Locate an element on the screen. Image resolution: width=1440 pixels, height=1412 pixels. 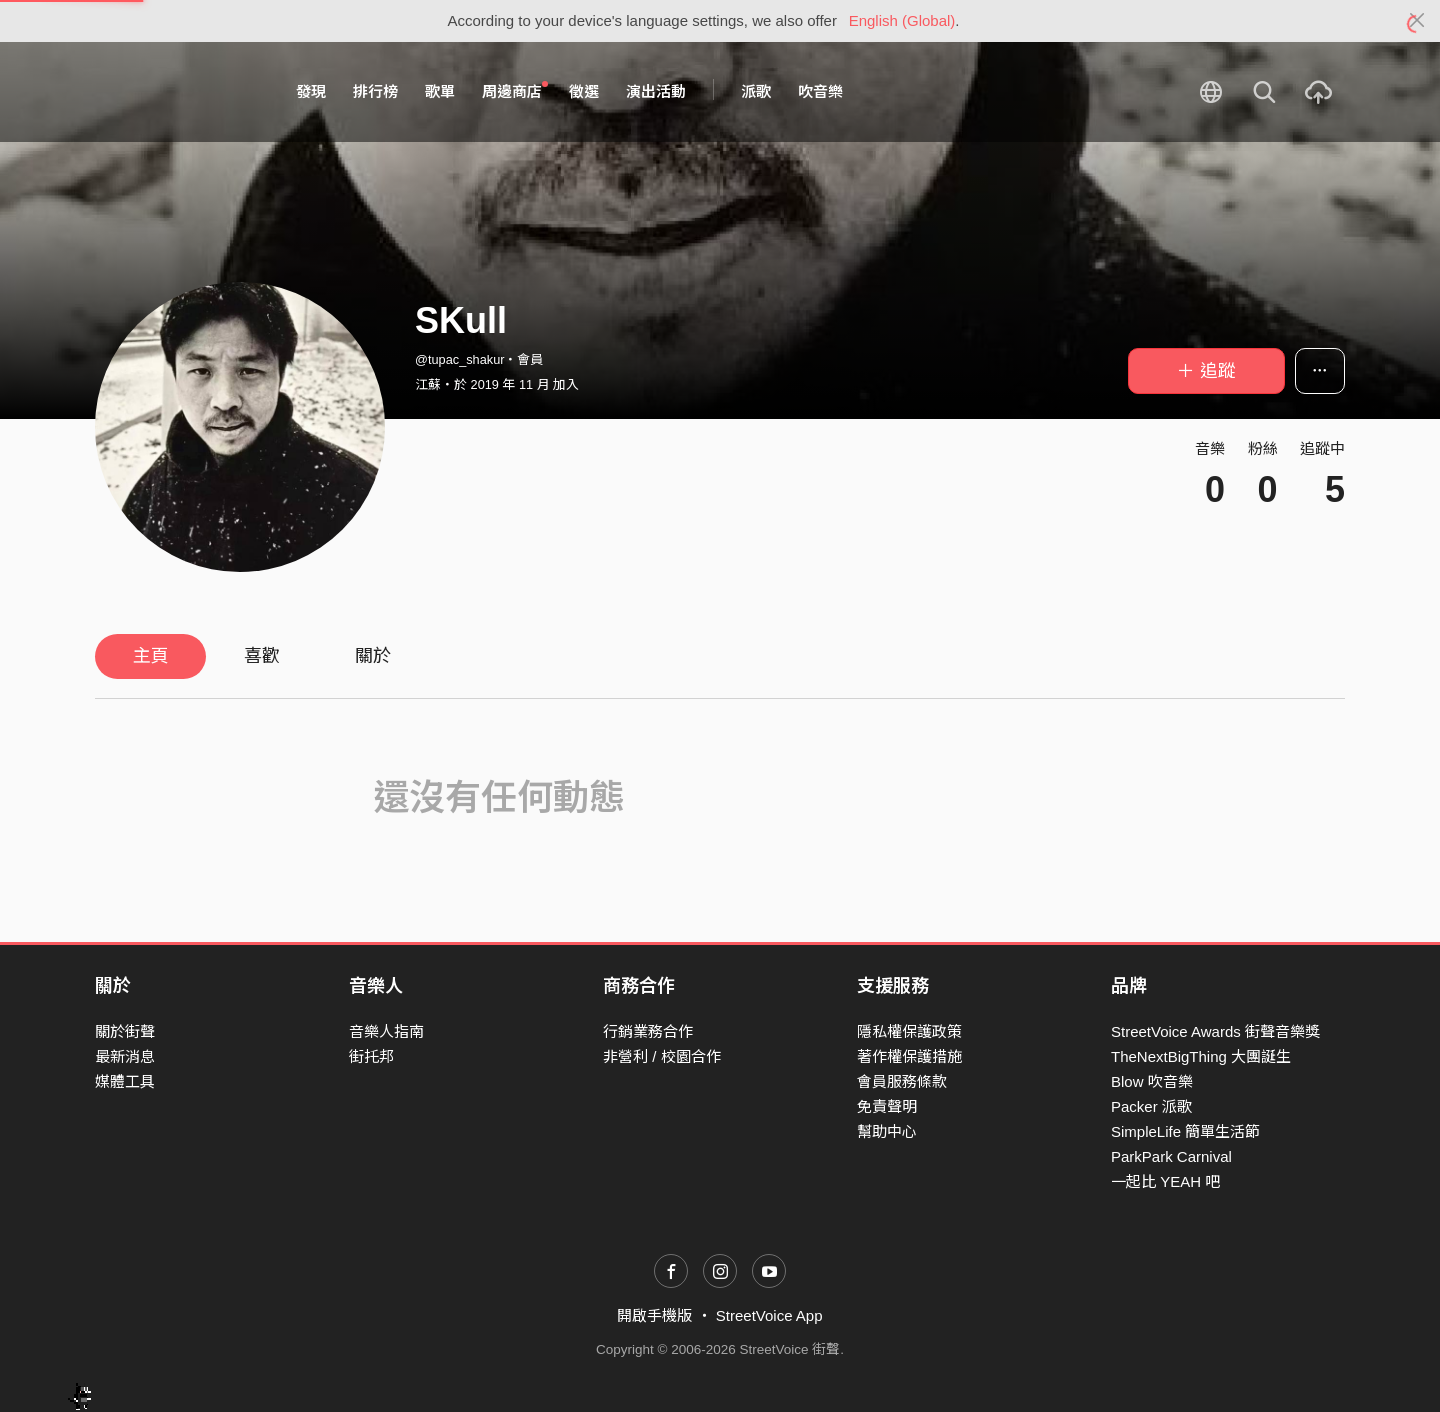
SimpleLife 簡單生活節 is located at coordinates (1185, 1131).